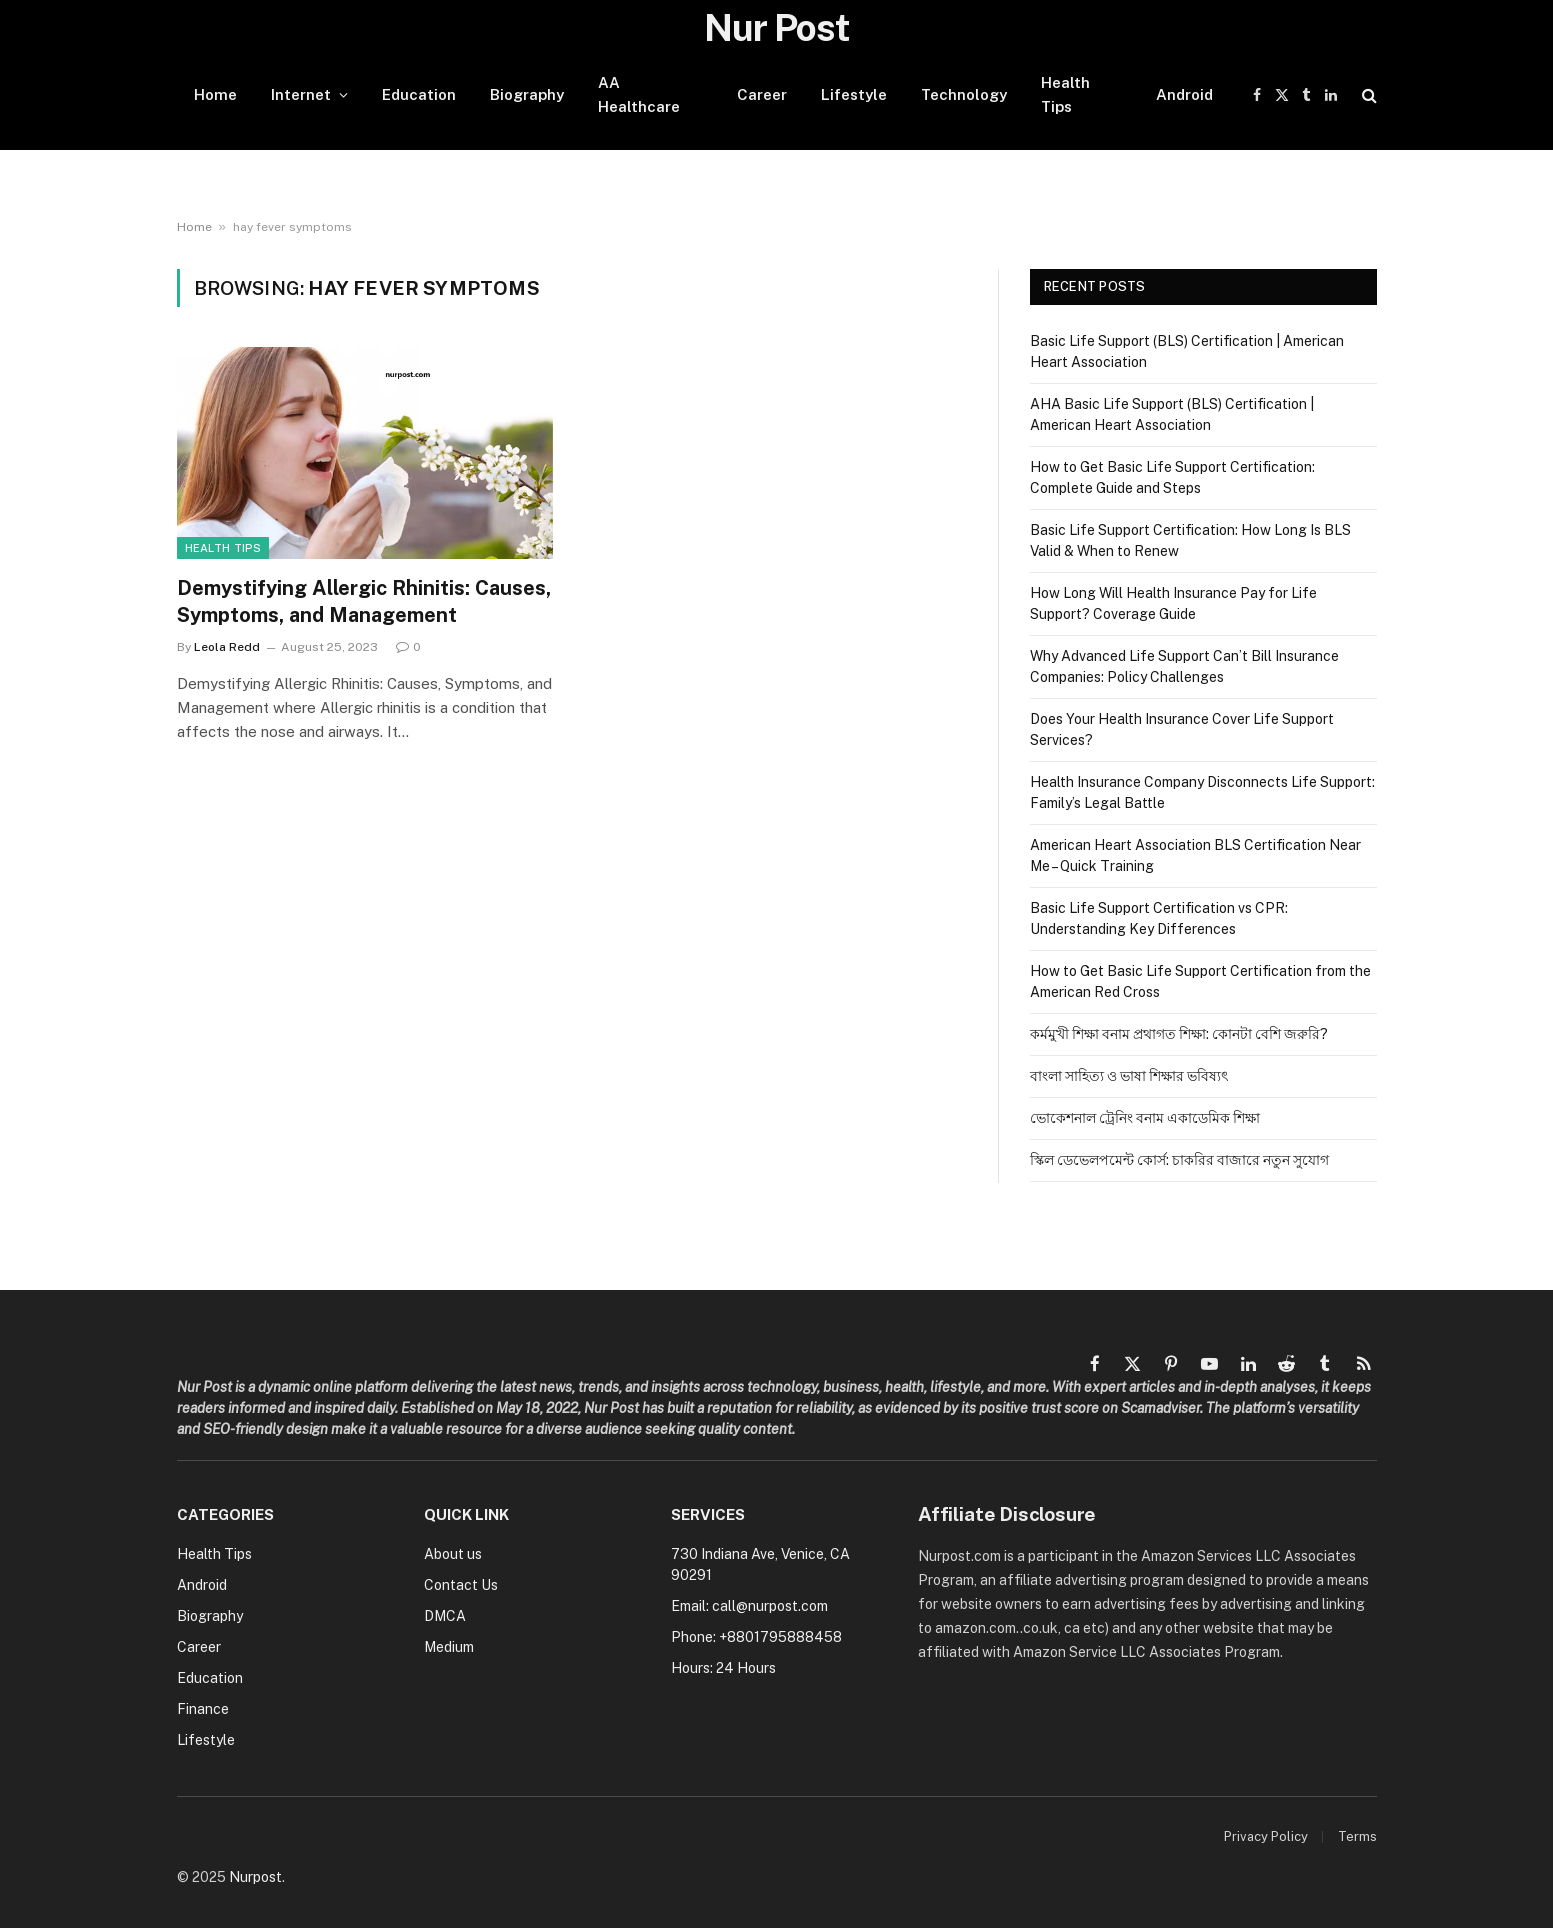  I want to click on Education, so click(419, 94).